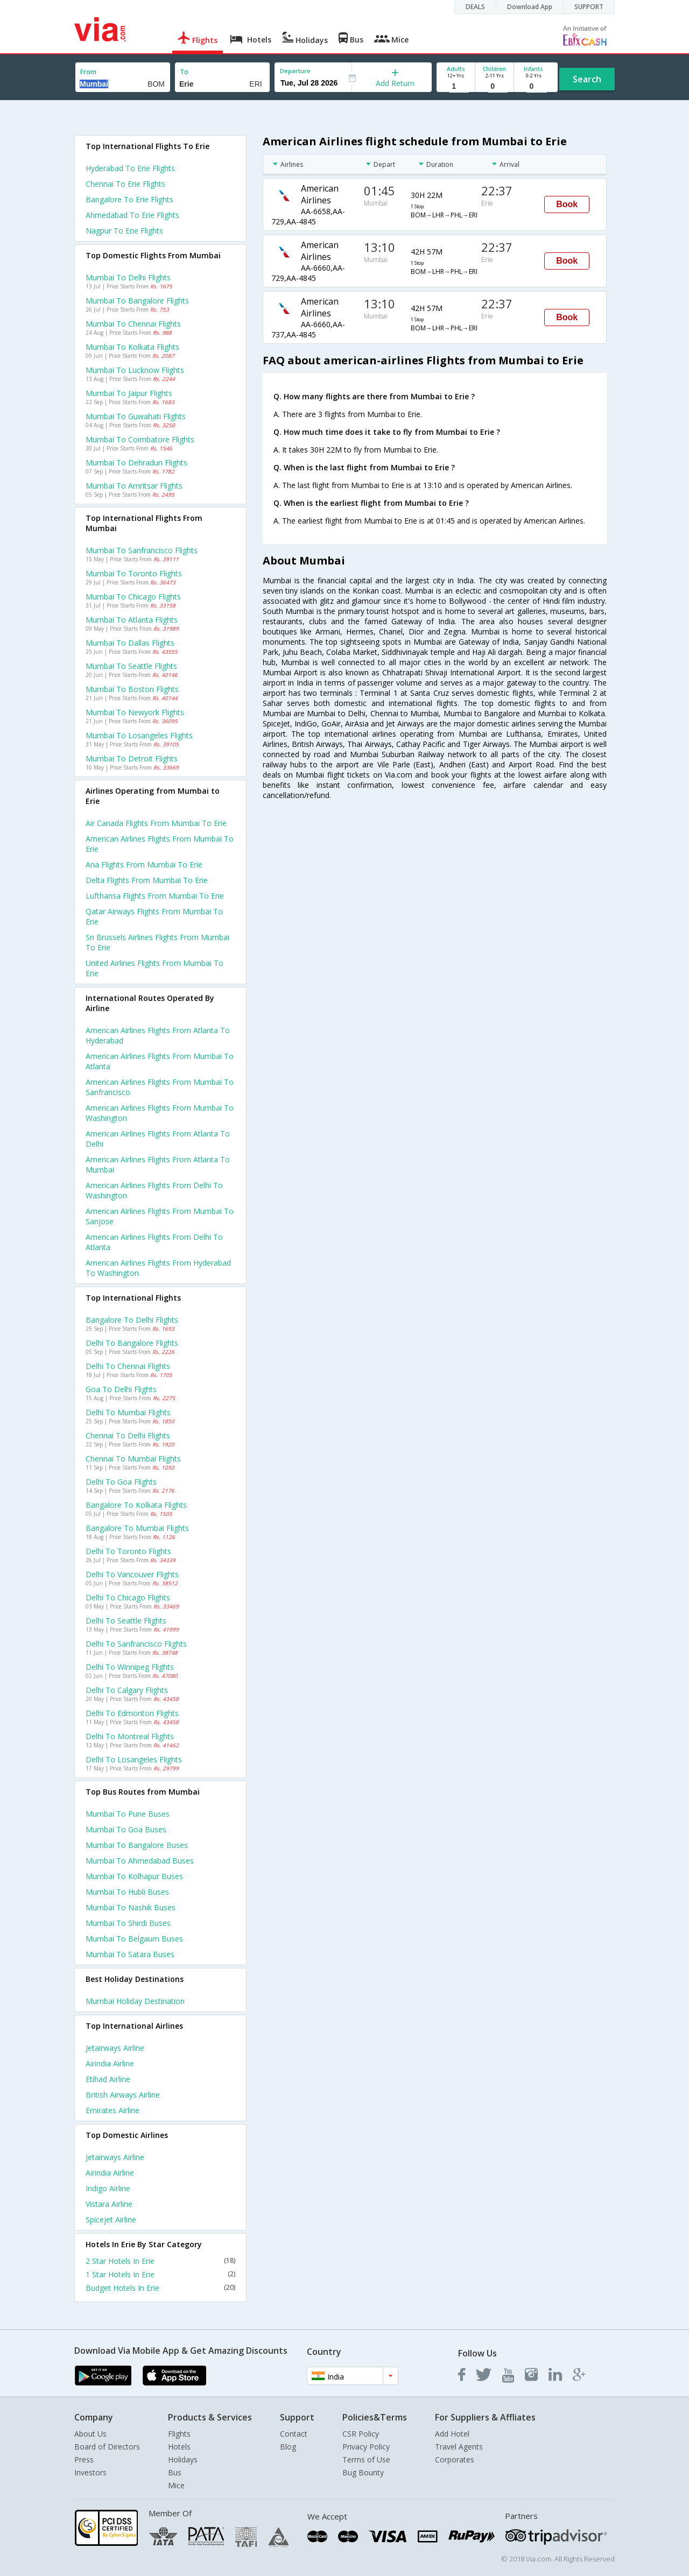  Describe the element at coordinates (154, 1242) in the screenshot. I see `American airlines Flights from Delhi to Atlanta` at that location.